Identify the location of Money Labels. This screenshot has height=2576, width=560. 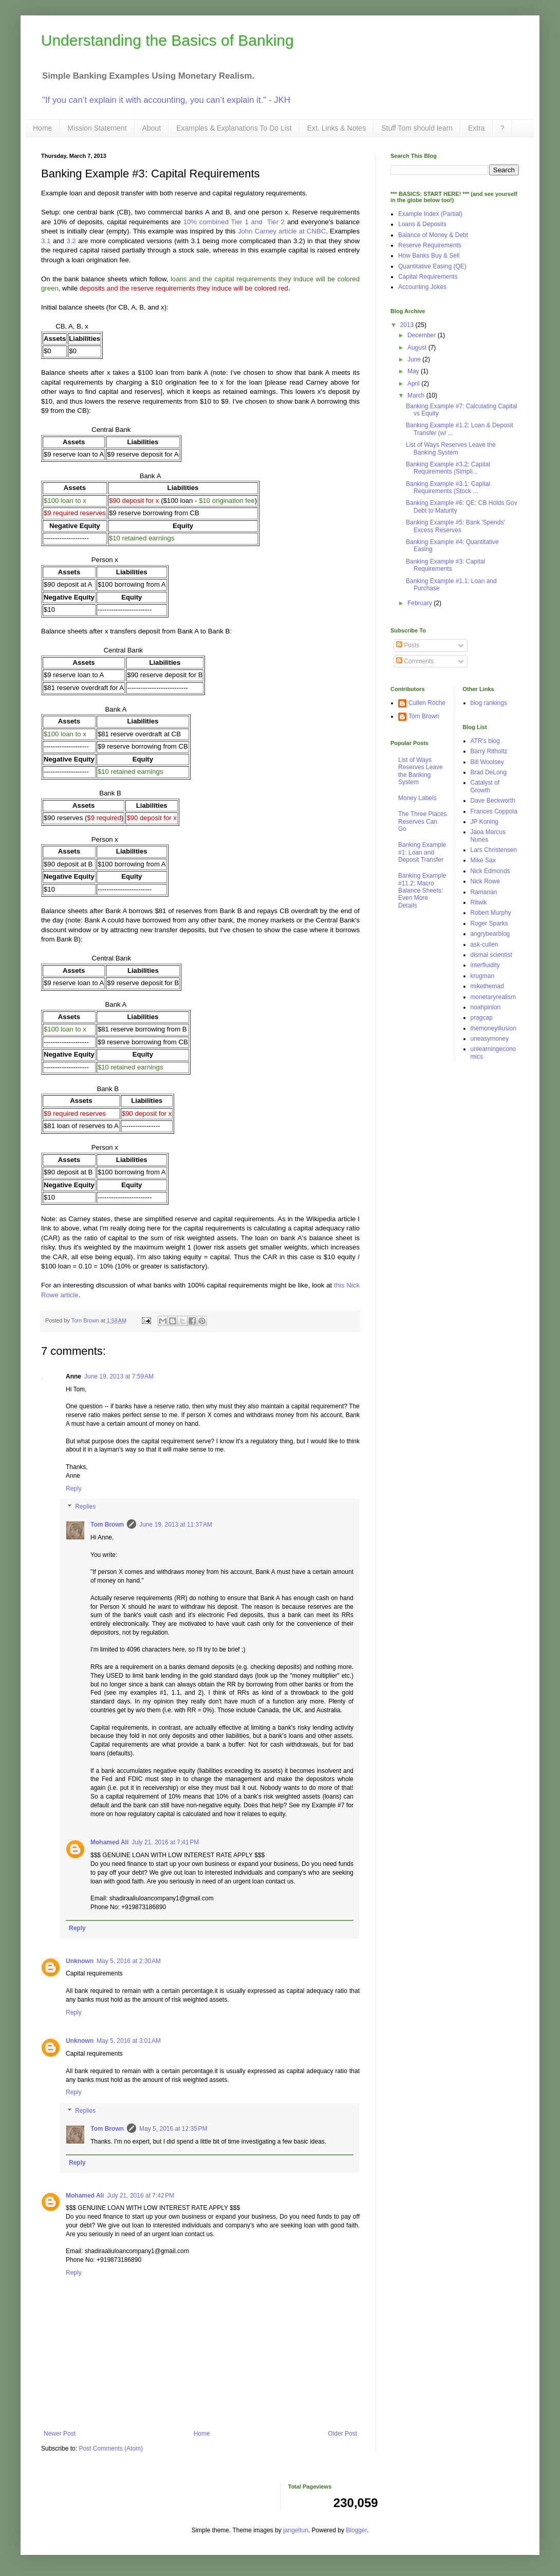
(417, 798).